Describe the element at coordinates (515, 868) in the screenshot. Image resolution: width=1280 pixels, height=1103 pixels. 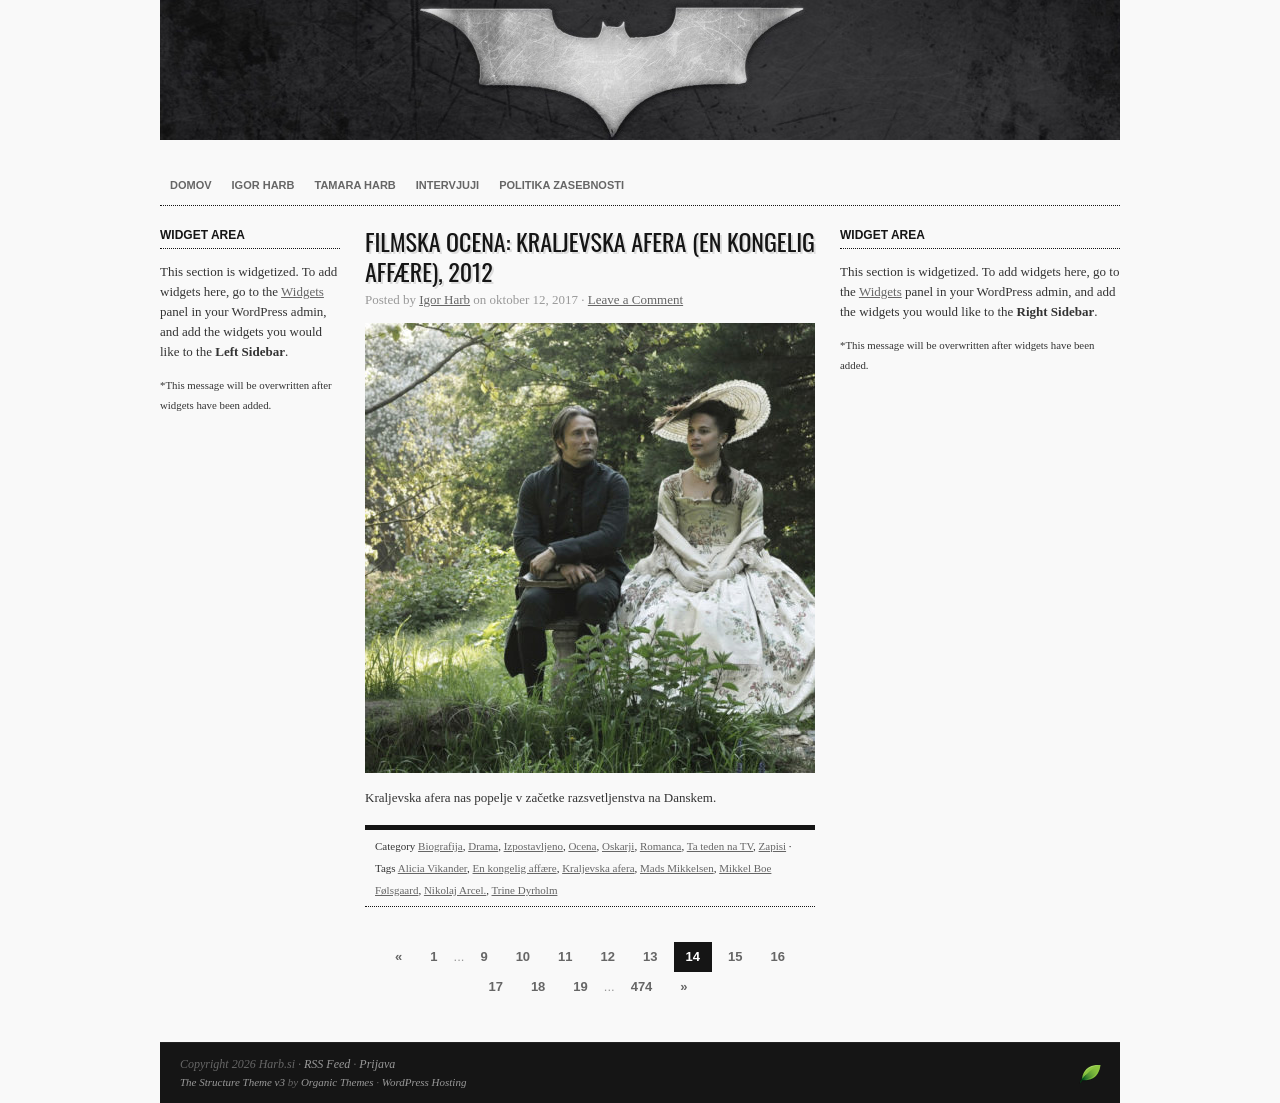
I see `En kongelig affære` at that location.